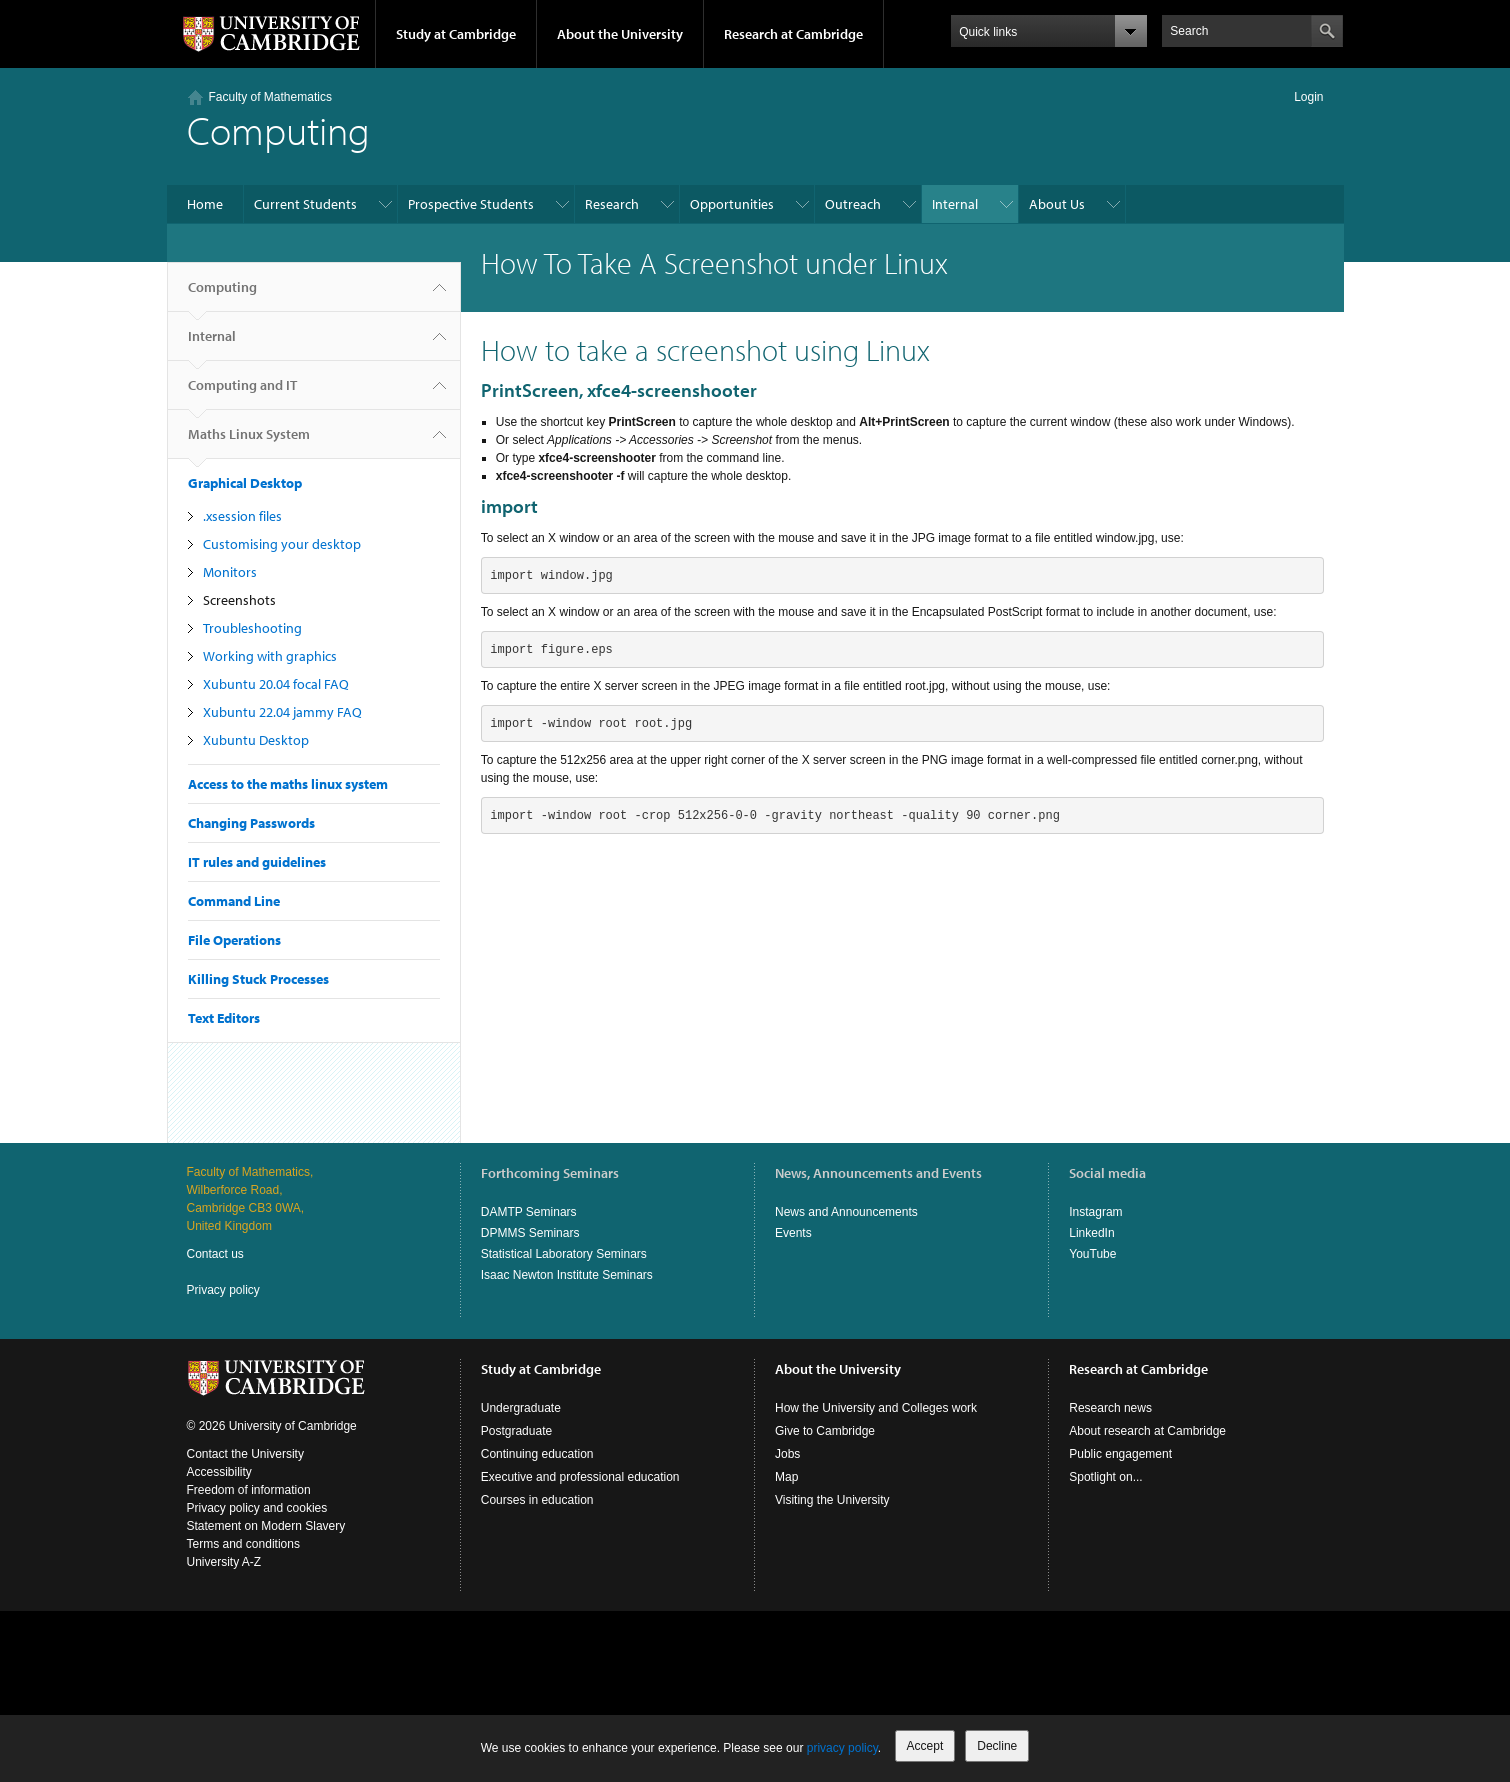  Describe the element at coordinates (529, 1212) in the screenshot. I see `DAMTP Seminars` at that location.